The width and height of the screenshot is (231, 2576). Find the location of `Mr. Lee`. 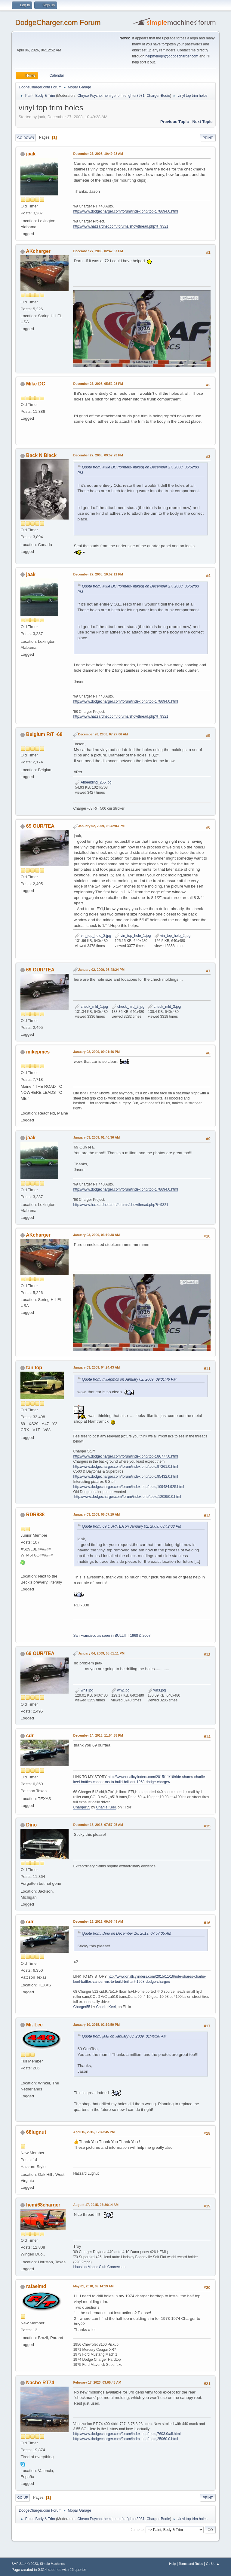

Mr. Lee is located at coordinates (34, 2024).